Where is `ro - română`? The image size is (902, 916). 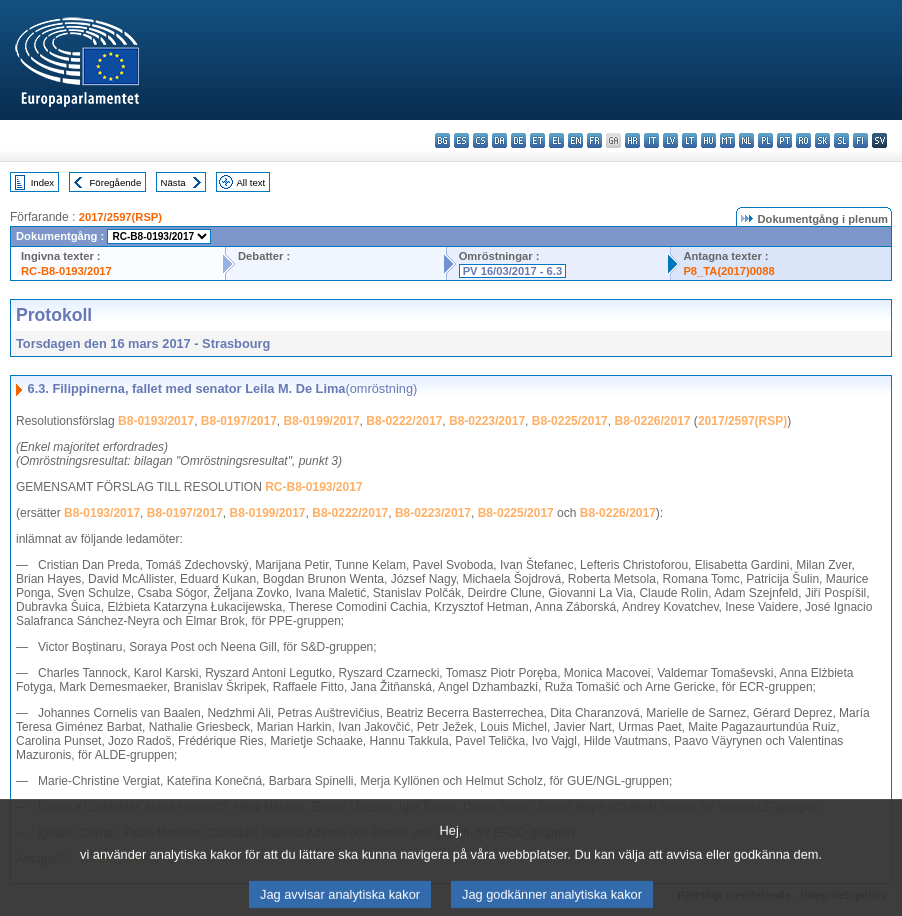 ro - română is located at coordinates (803, 140).